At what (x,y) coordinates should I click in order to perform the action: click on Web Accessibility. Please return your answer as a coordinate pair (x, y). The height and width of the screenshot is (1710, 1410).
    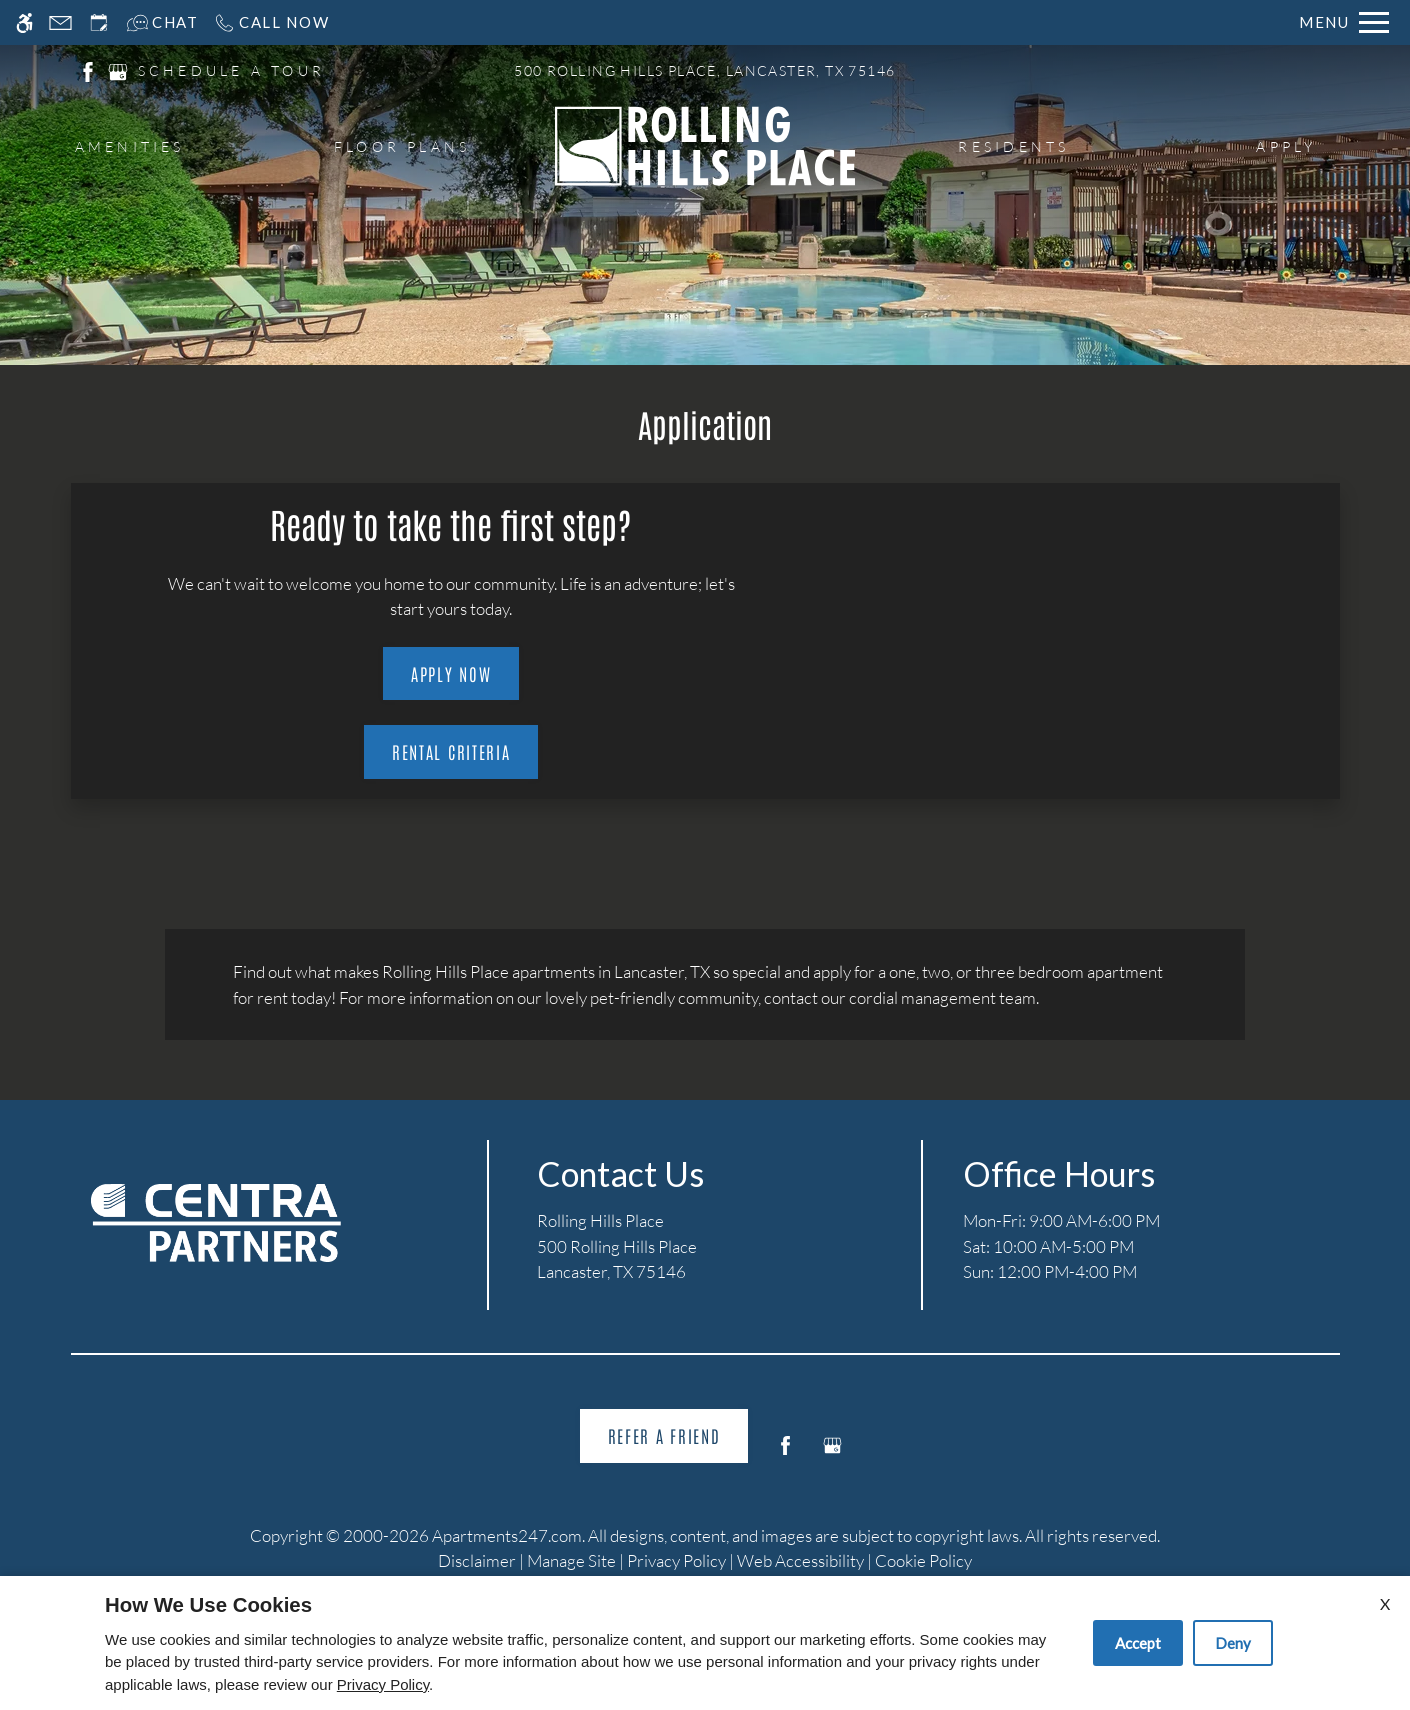
    Looking at the image, I should click on (800, 1560).